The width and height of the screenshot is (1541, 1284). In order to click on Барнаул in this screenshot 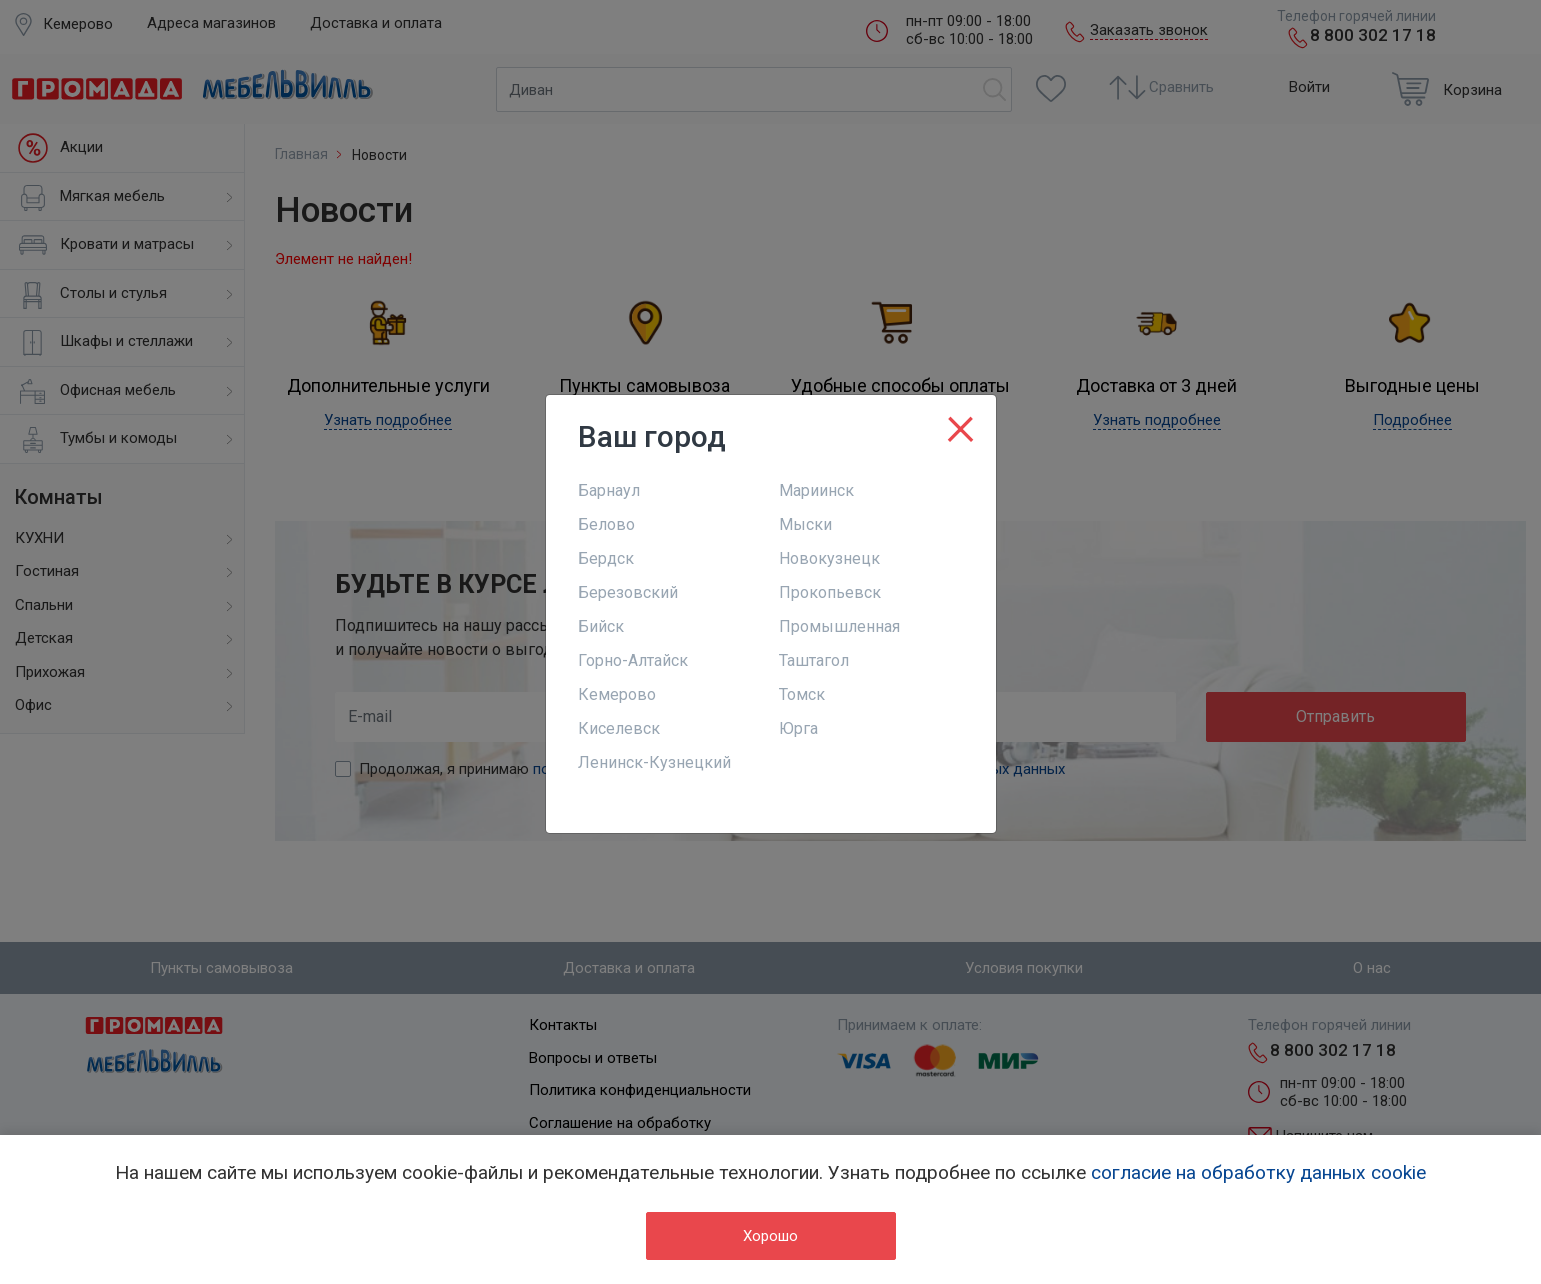, I will do `click(609, 490)`.